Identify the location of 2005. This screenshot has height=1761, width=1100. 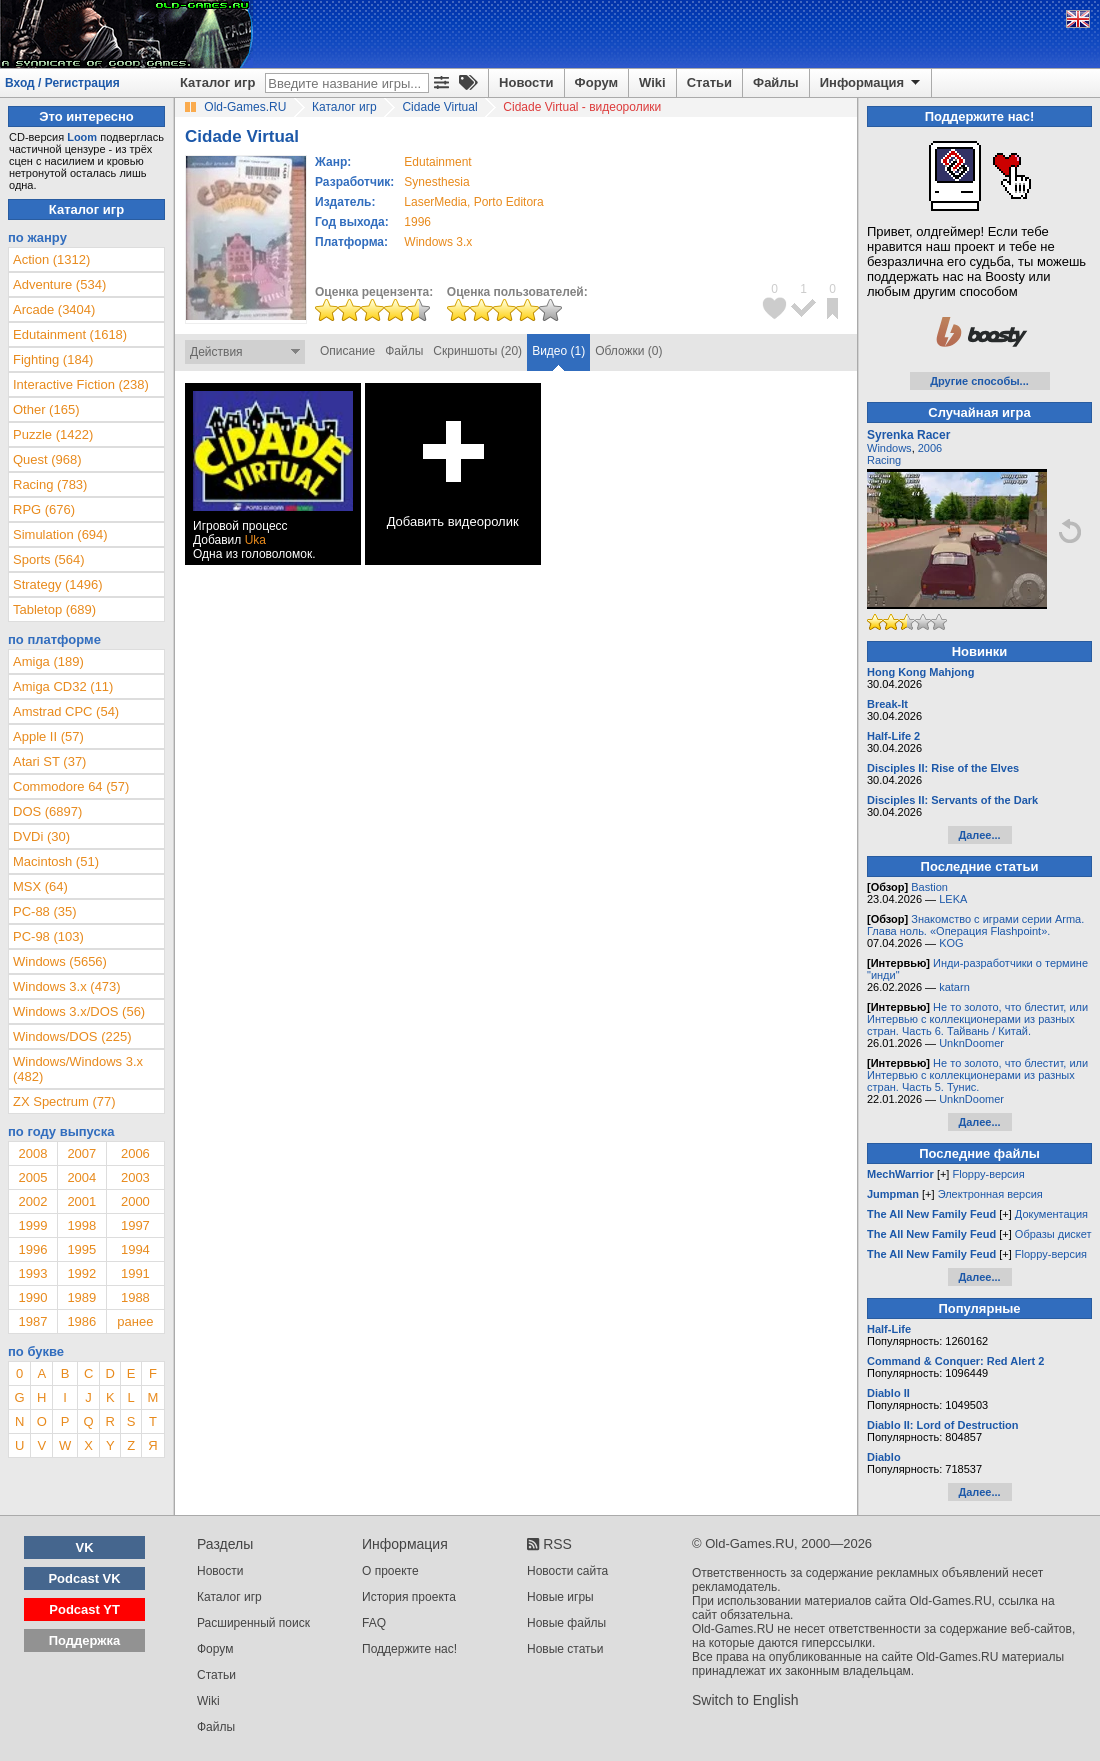
(32, 1177).